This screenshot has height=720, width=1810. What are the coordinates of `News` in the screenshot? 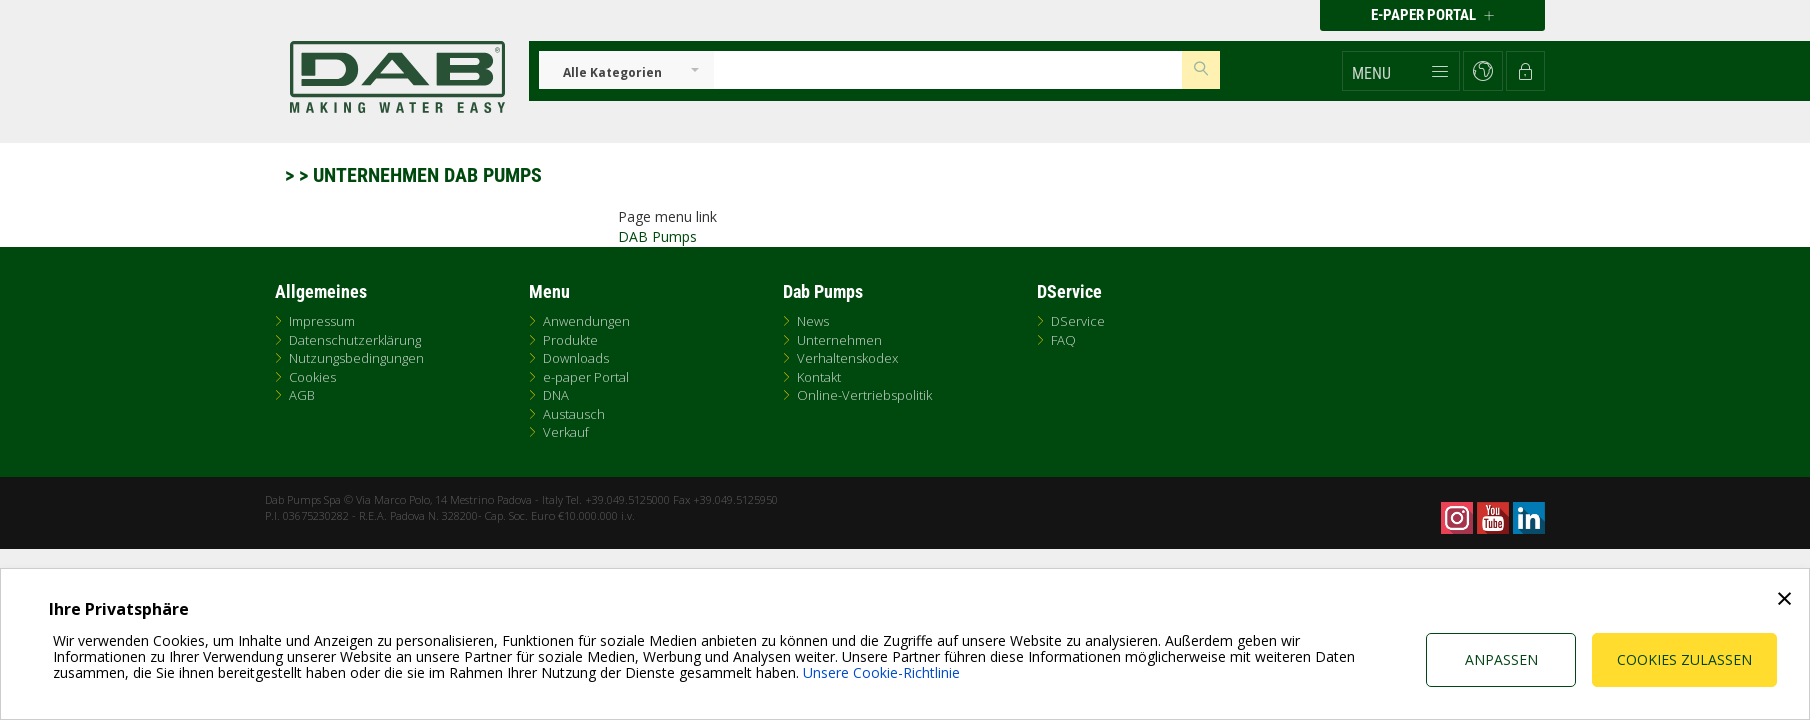 It's located at (813, 321).